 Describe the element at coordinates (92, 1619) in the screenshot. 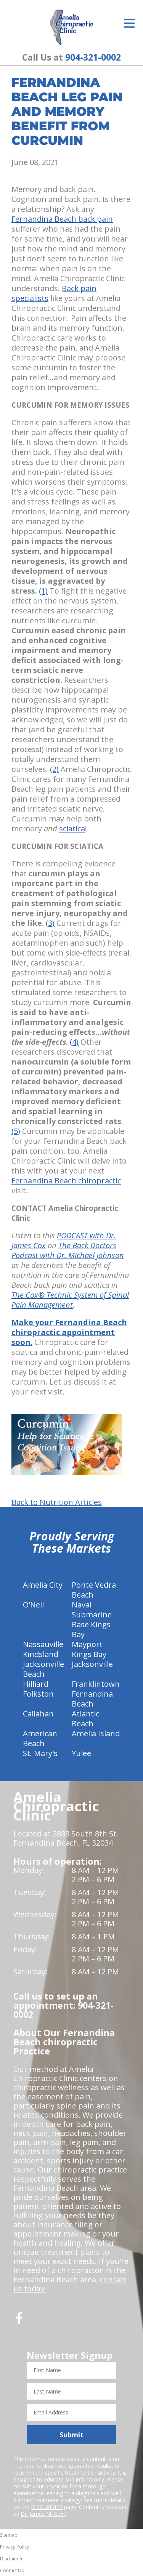

I see `Naval Submarine Base Kings Bay` at that location.